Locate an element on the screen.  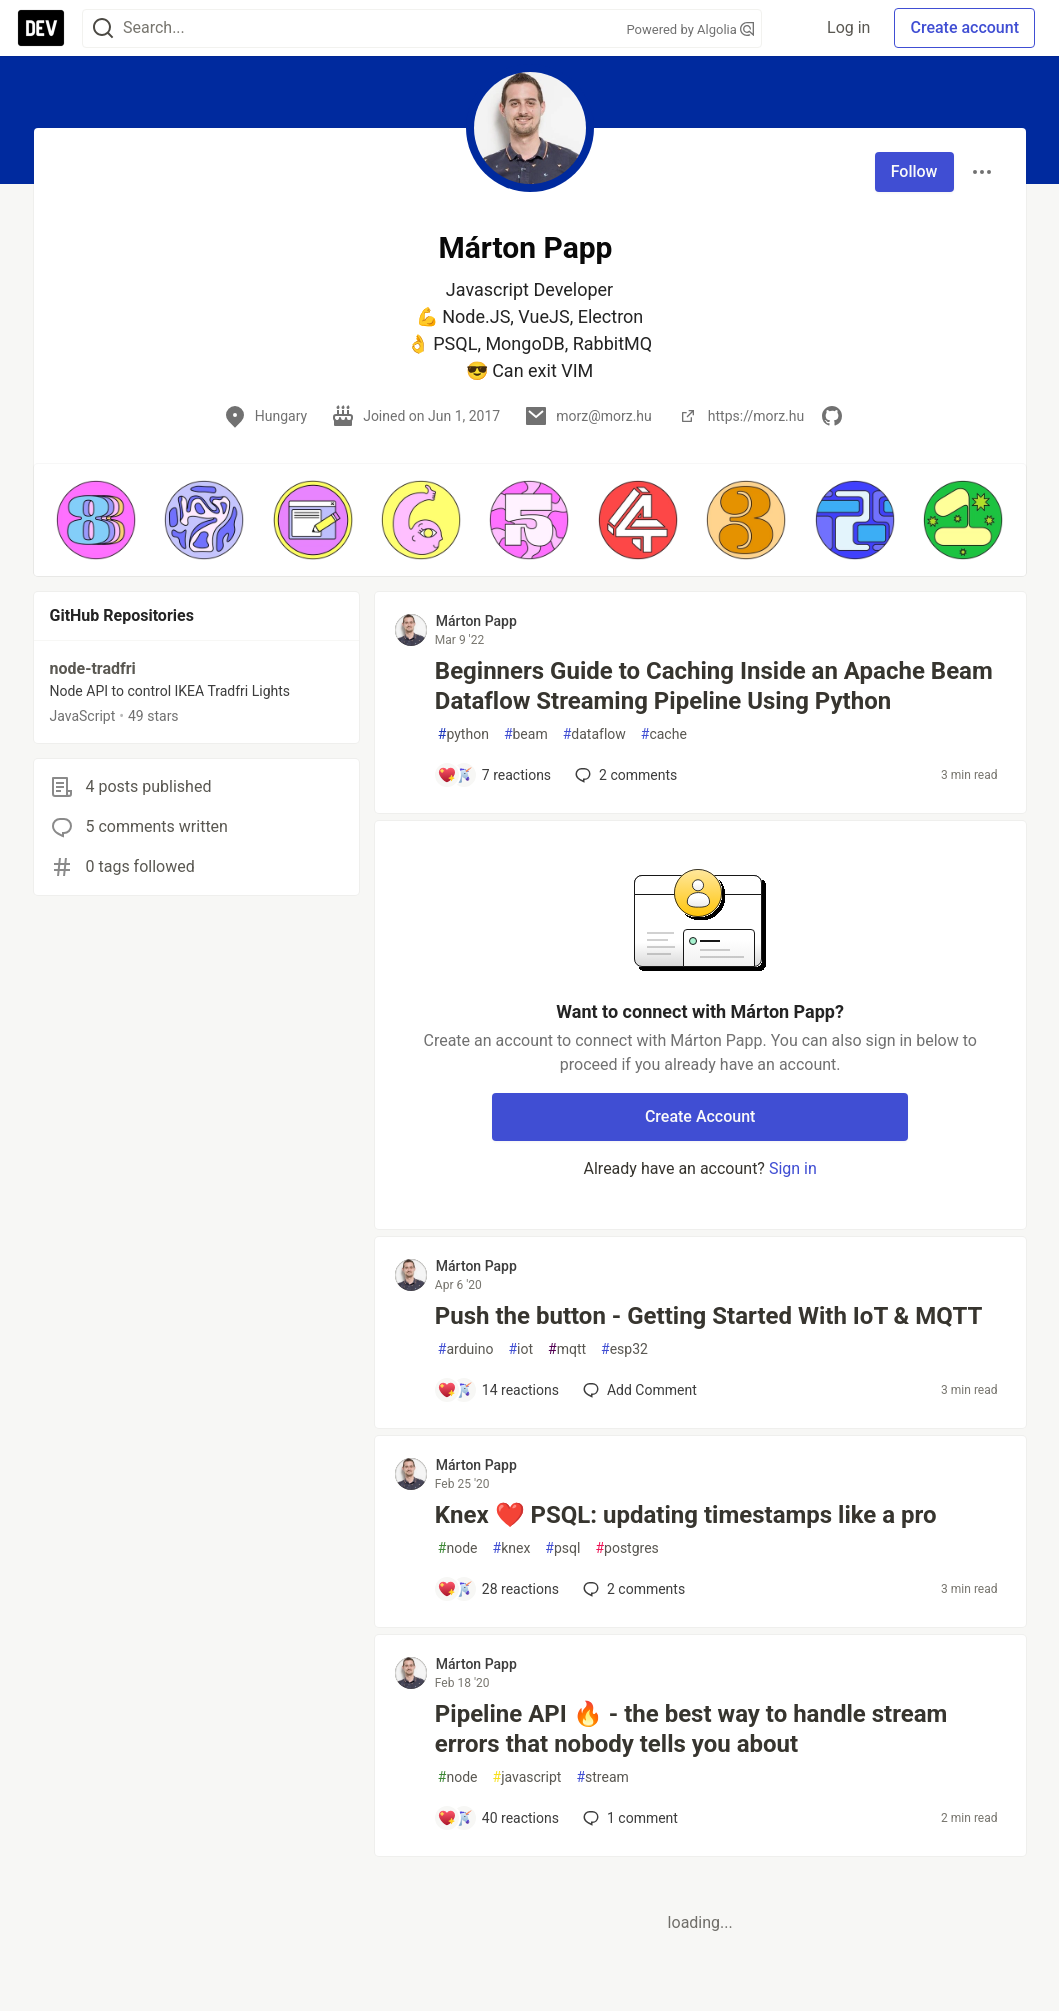
[Add a comment to post - Beginners Guide to Caching Inside an Apache Beam Dataflow Streaming Pipeline Using Python] is located at coordinates (494, 775).